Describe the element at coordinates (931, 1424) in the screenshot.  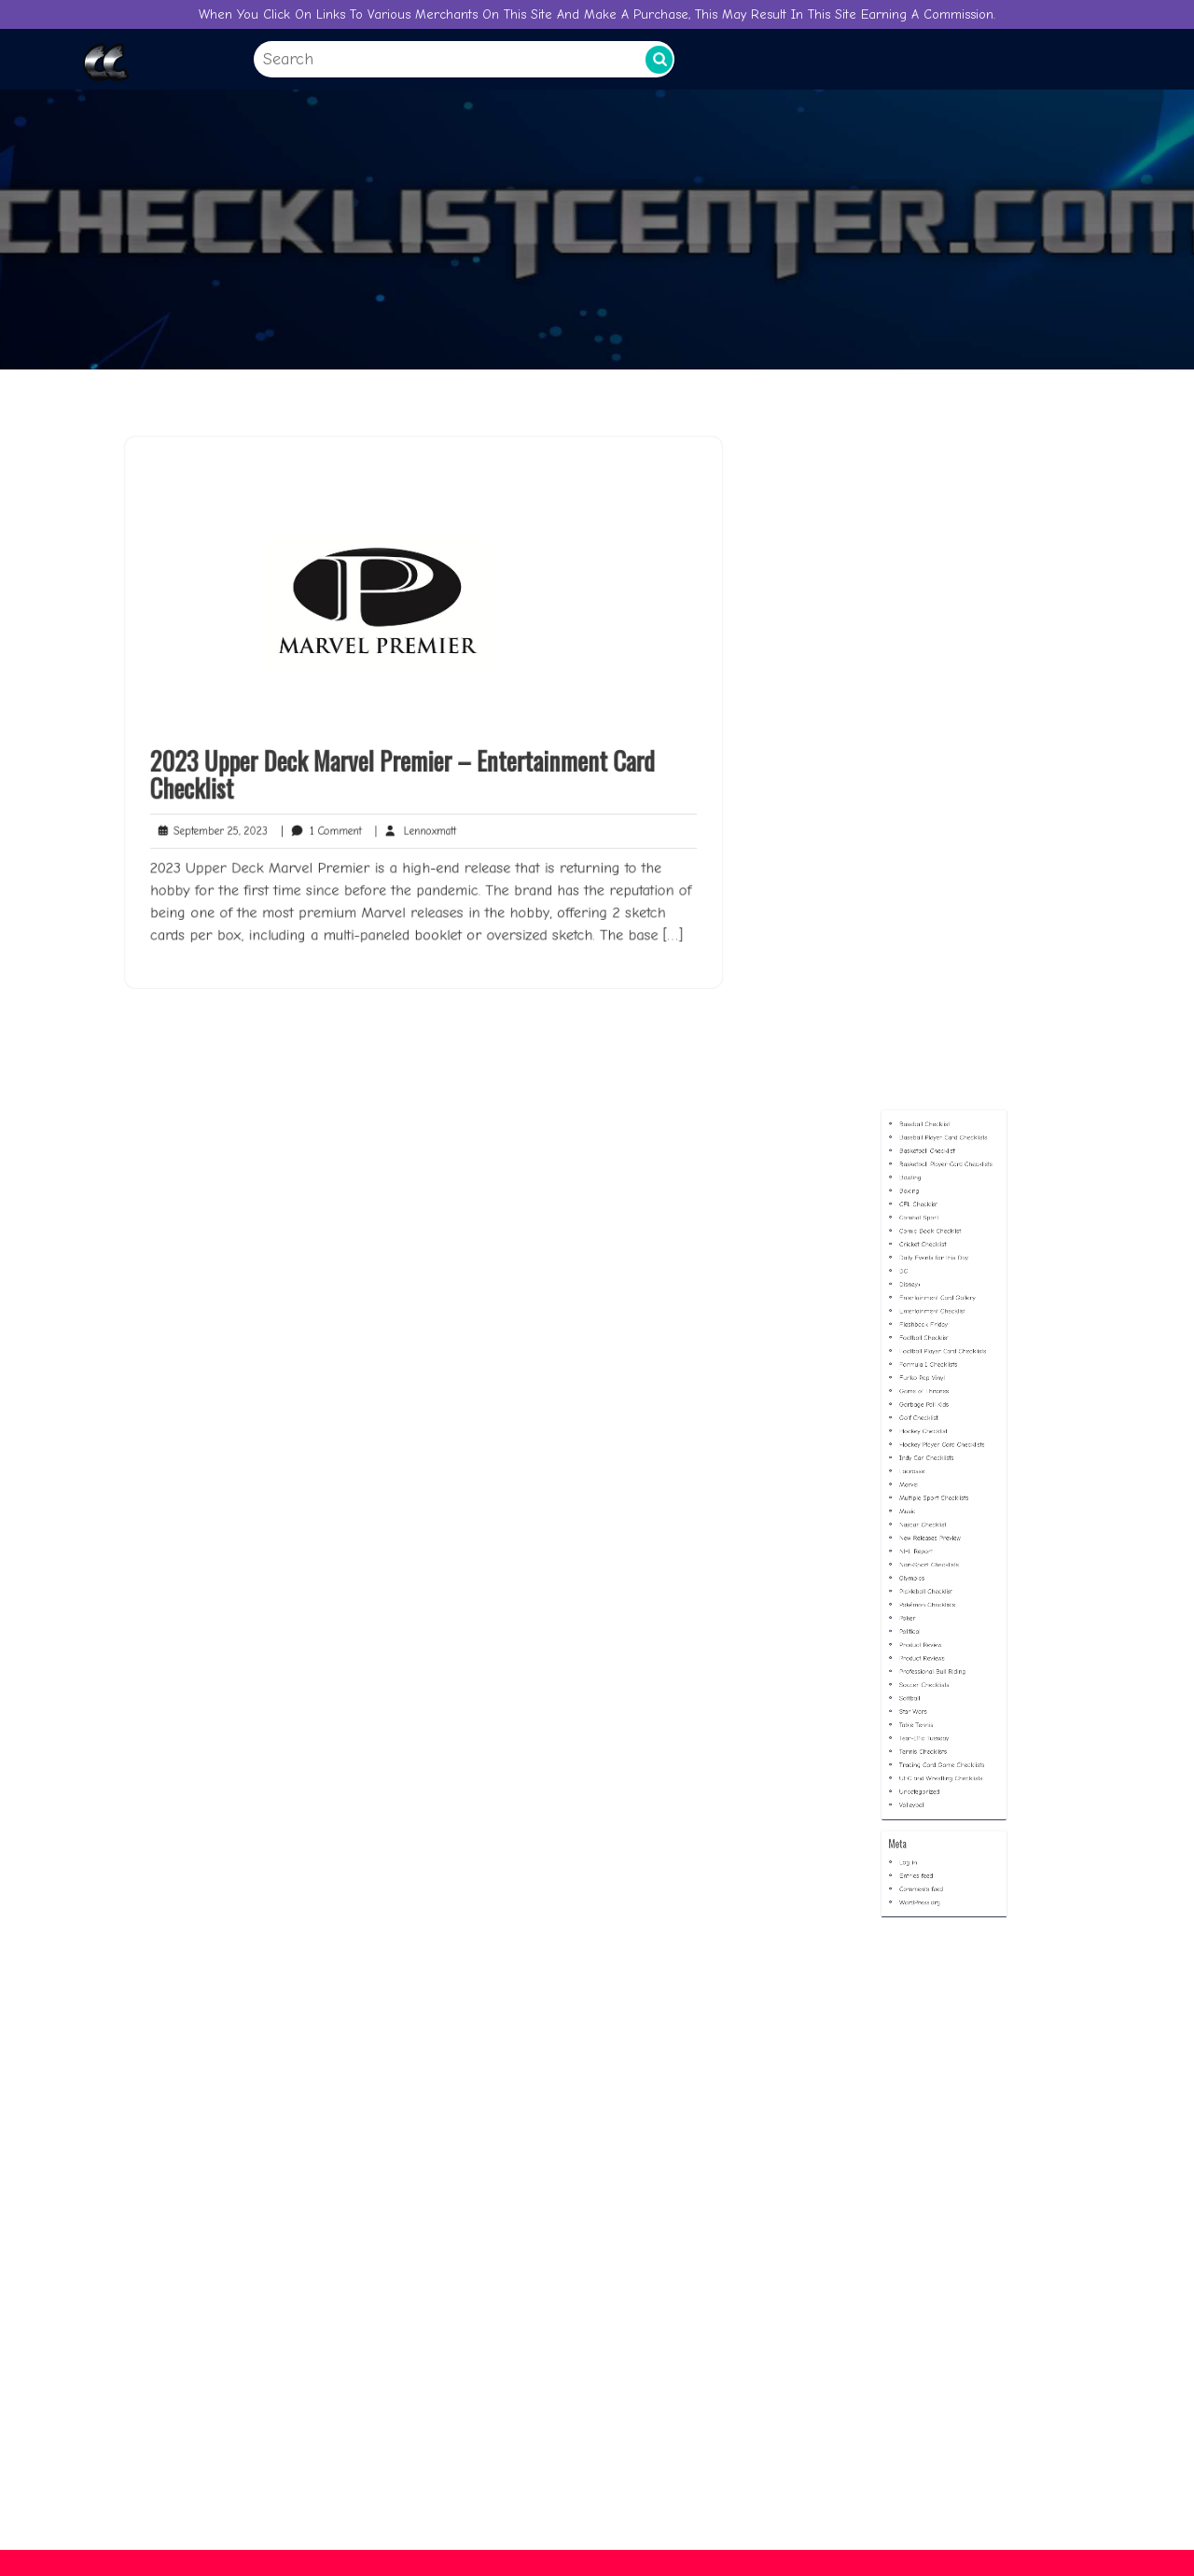
I see `Cricket Checklist` at that location.